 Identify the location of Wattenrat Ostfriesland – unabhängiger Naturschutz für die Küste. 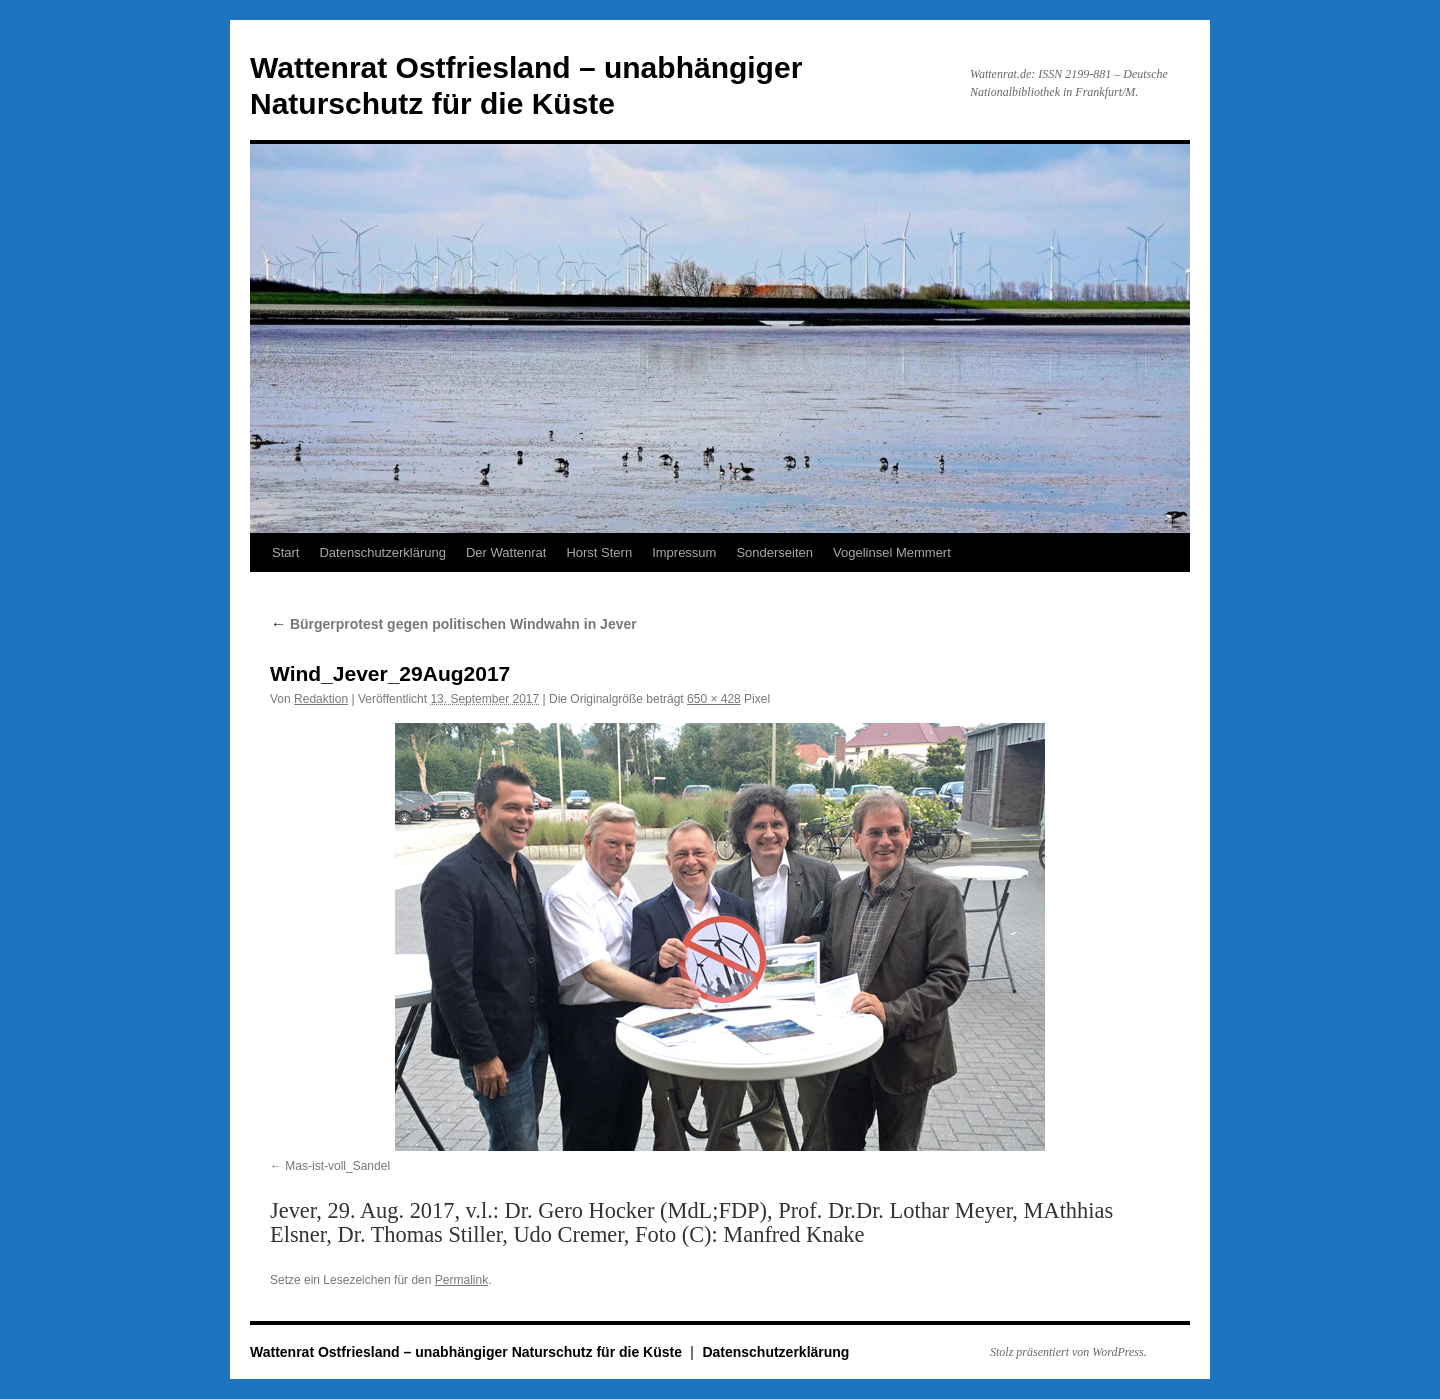
(468, 1352).